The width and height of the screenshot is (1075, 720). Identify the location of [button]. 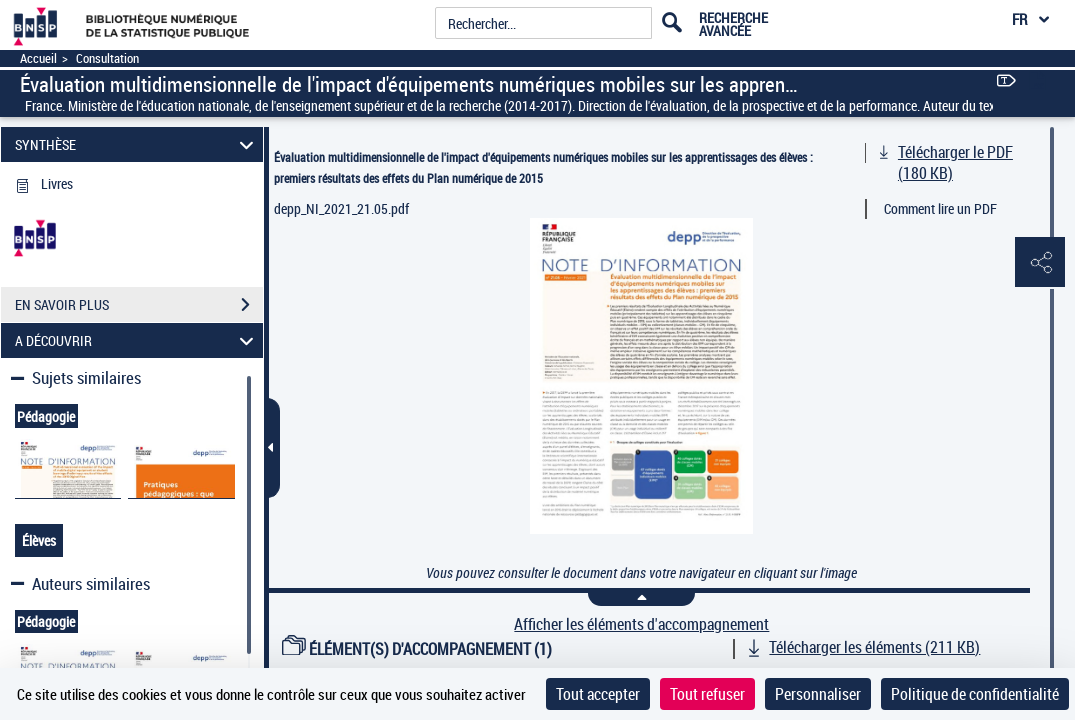
(1040, 263).